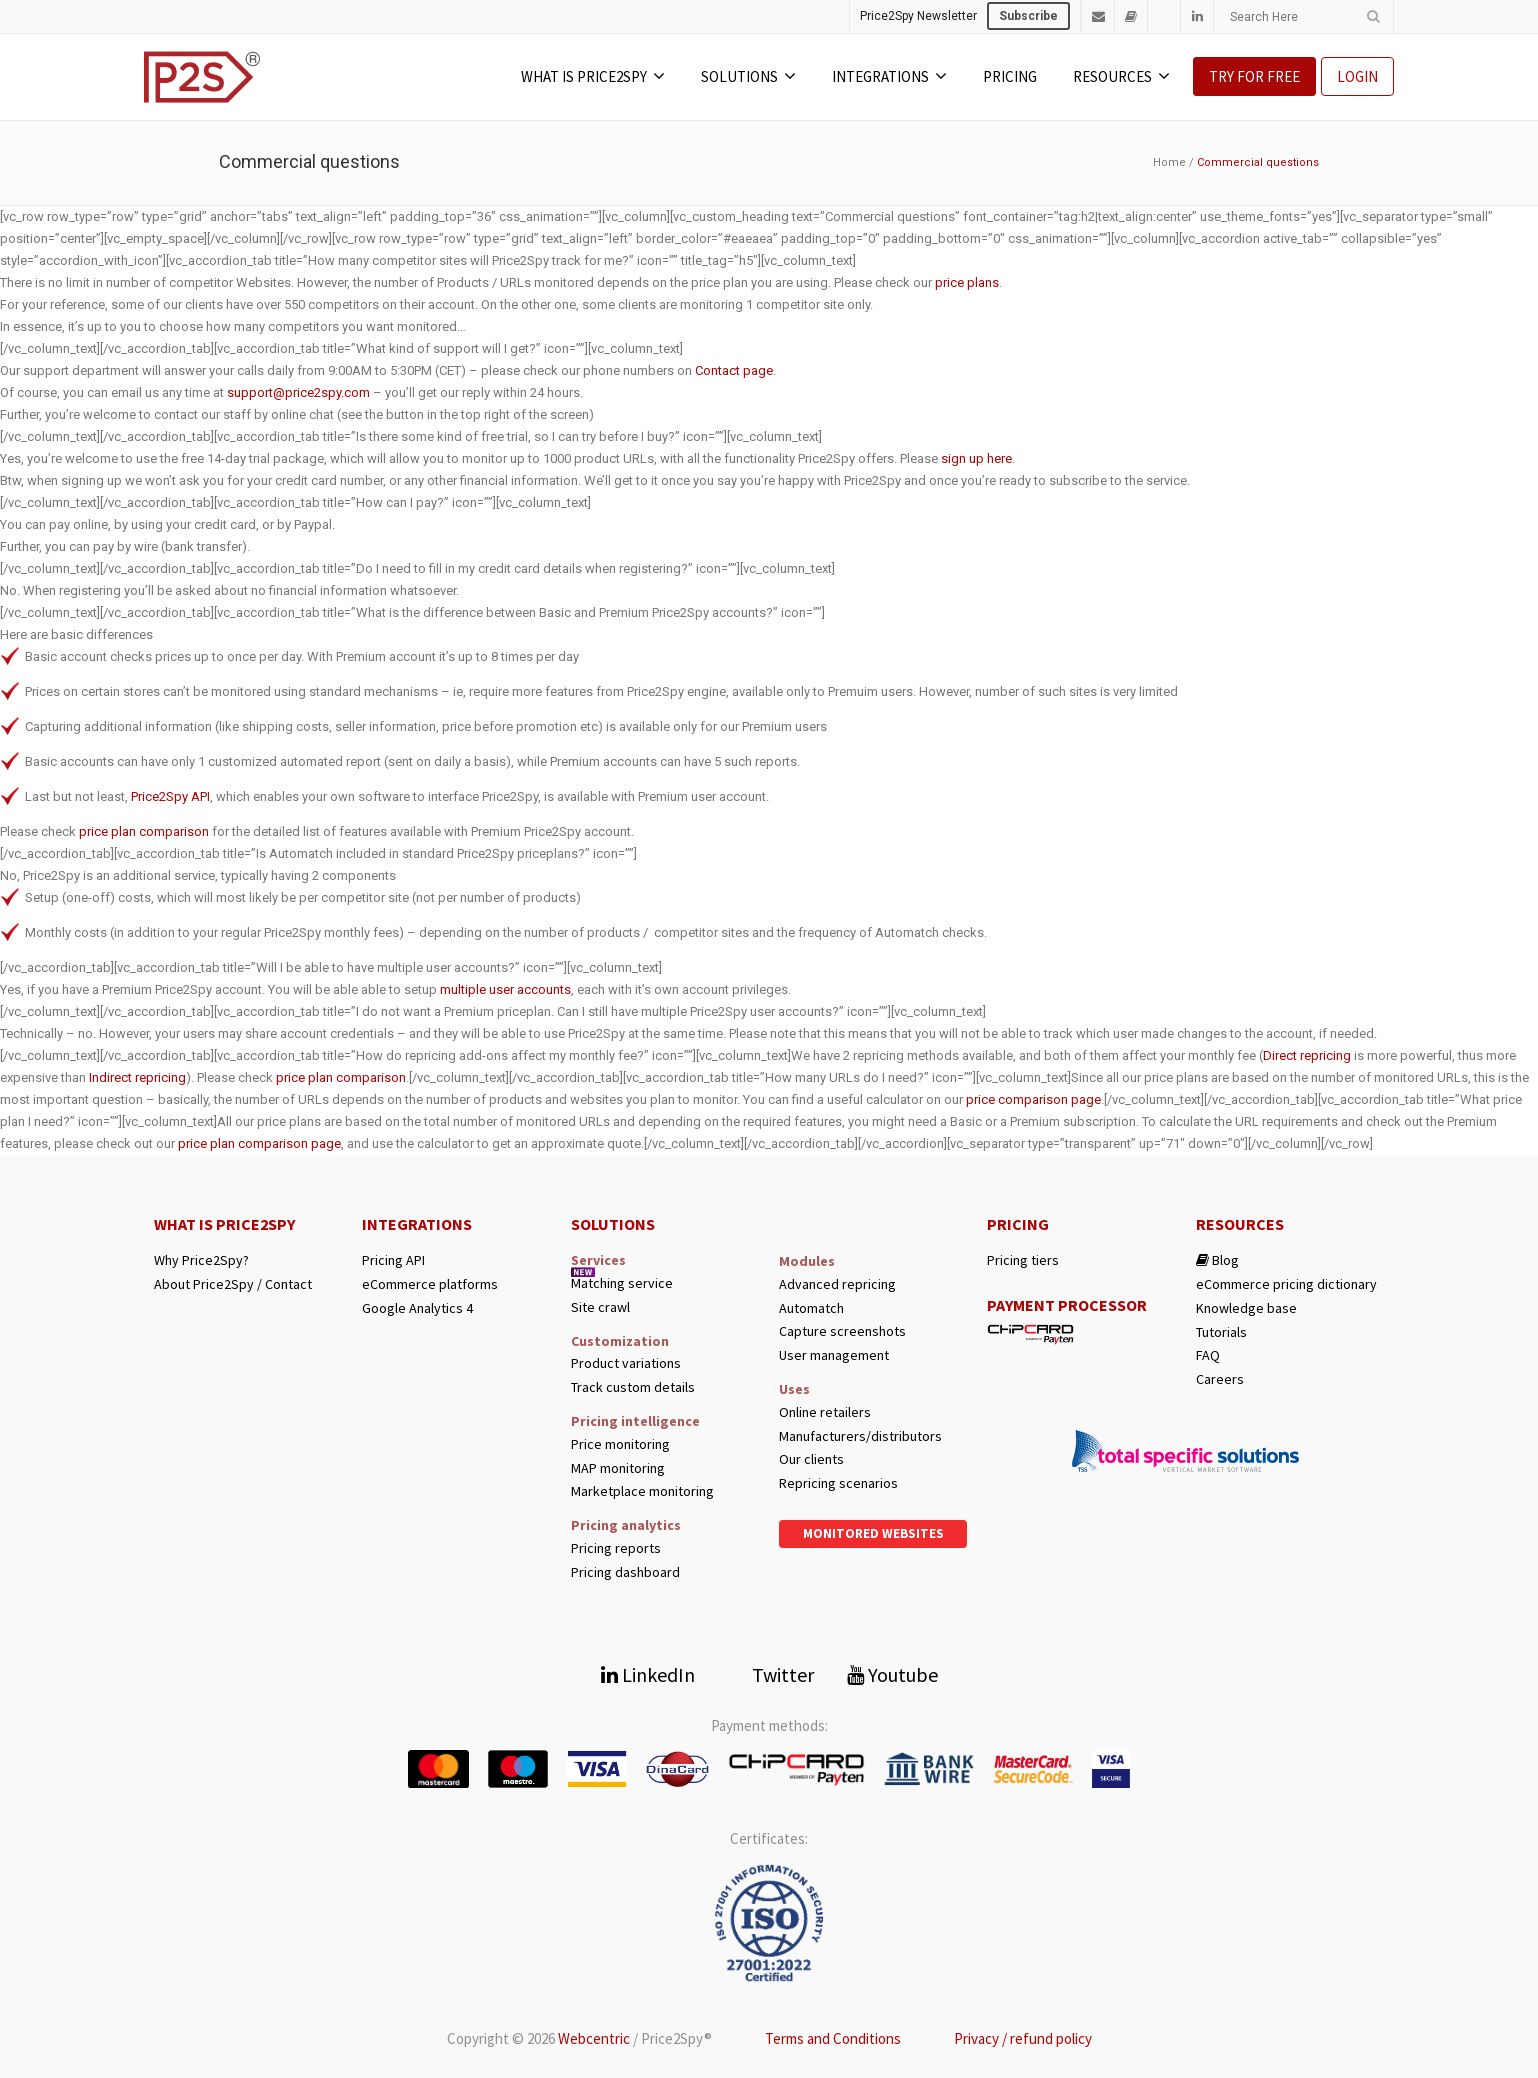  I want to click on User management, so click(834, 1355).